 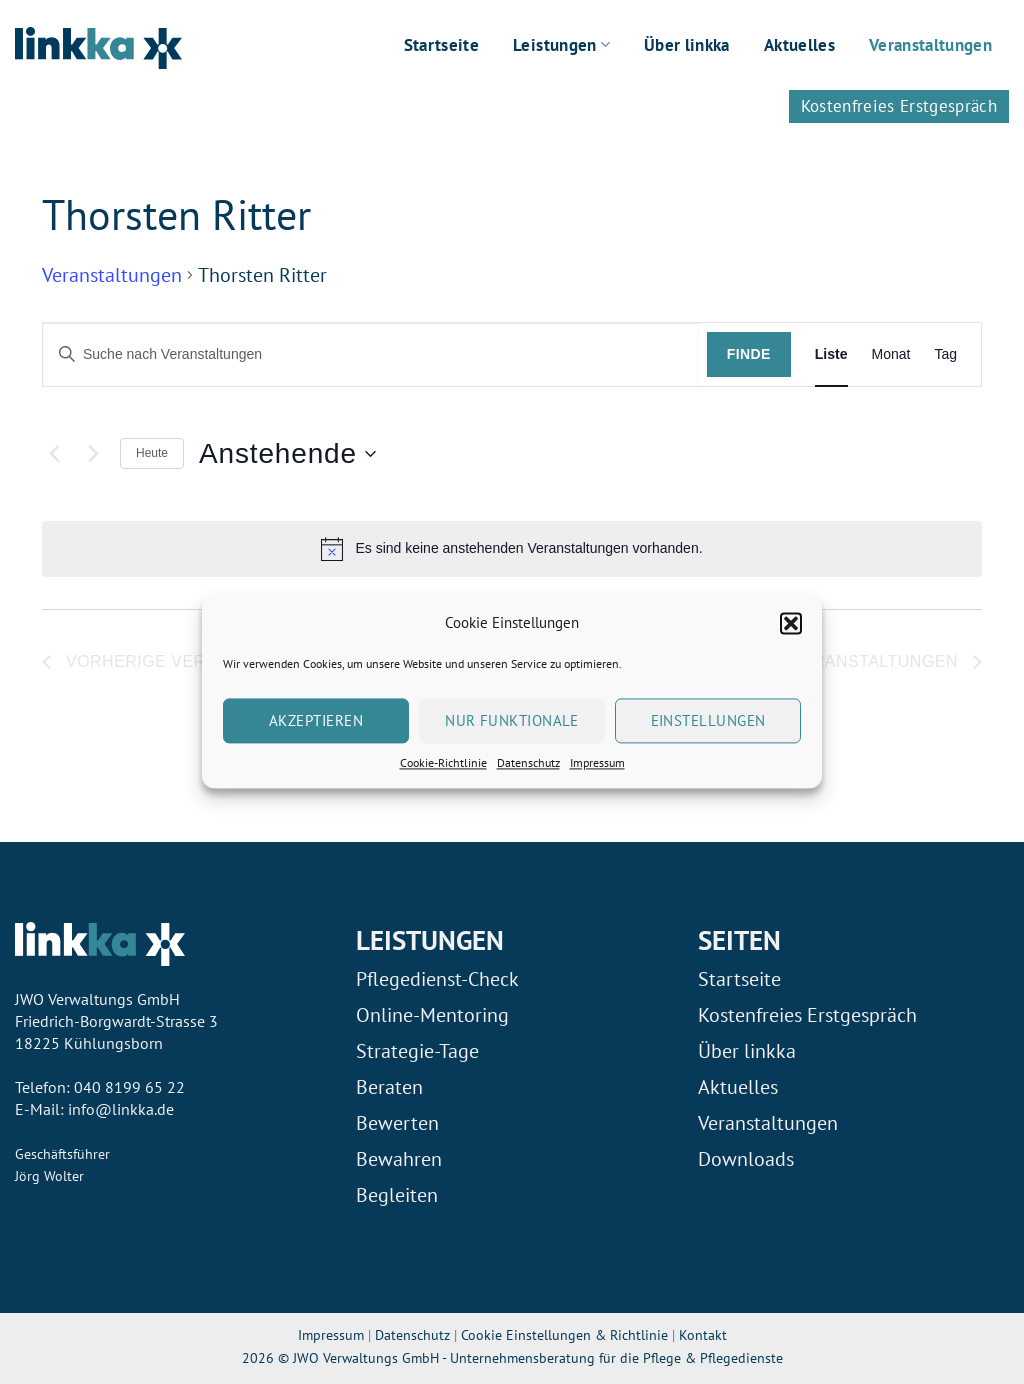 I want to click on Cookie Einstellungen & Richtlinie, so click(x=566, y=1334).